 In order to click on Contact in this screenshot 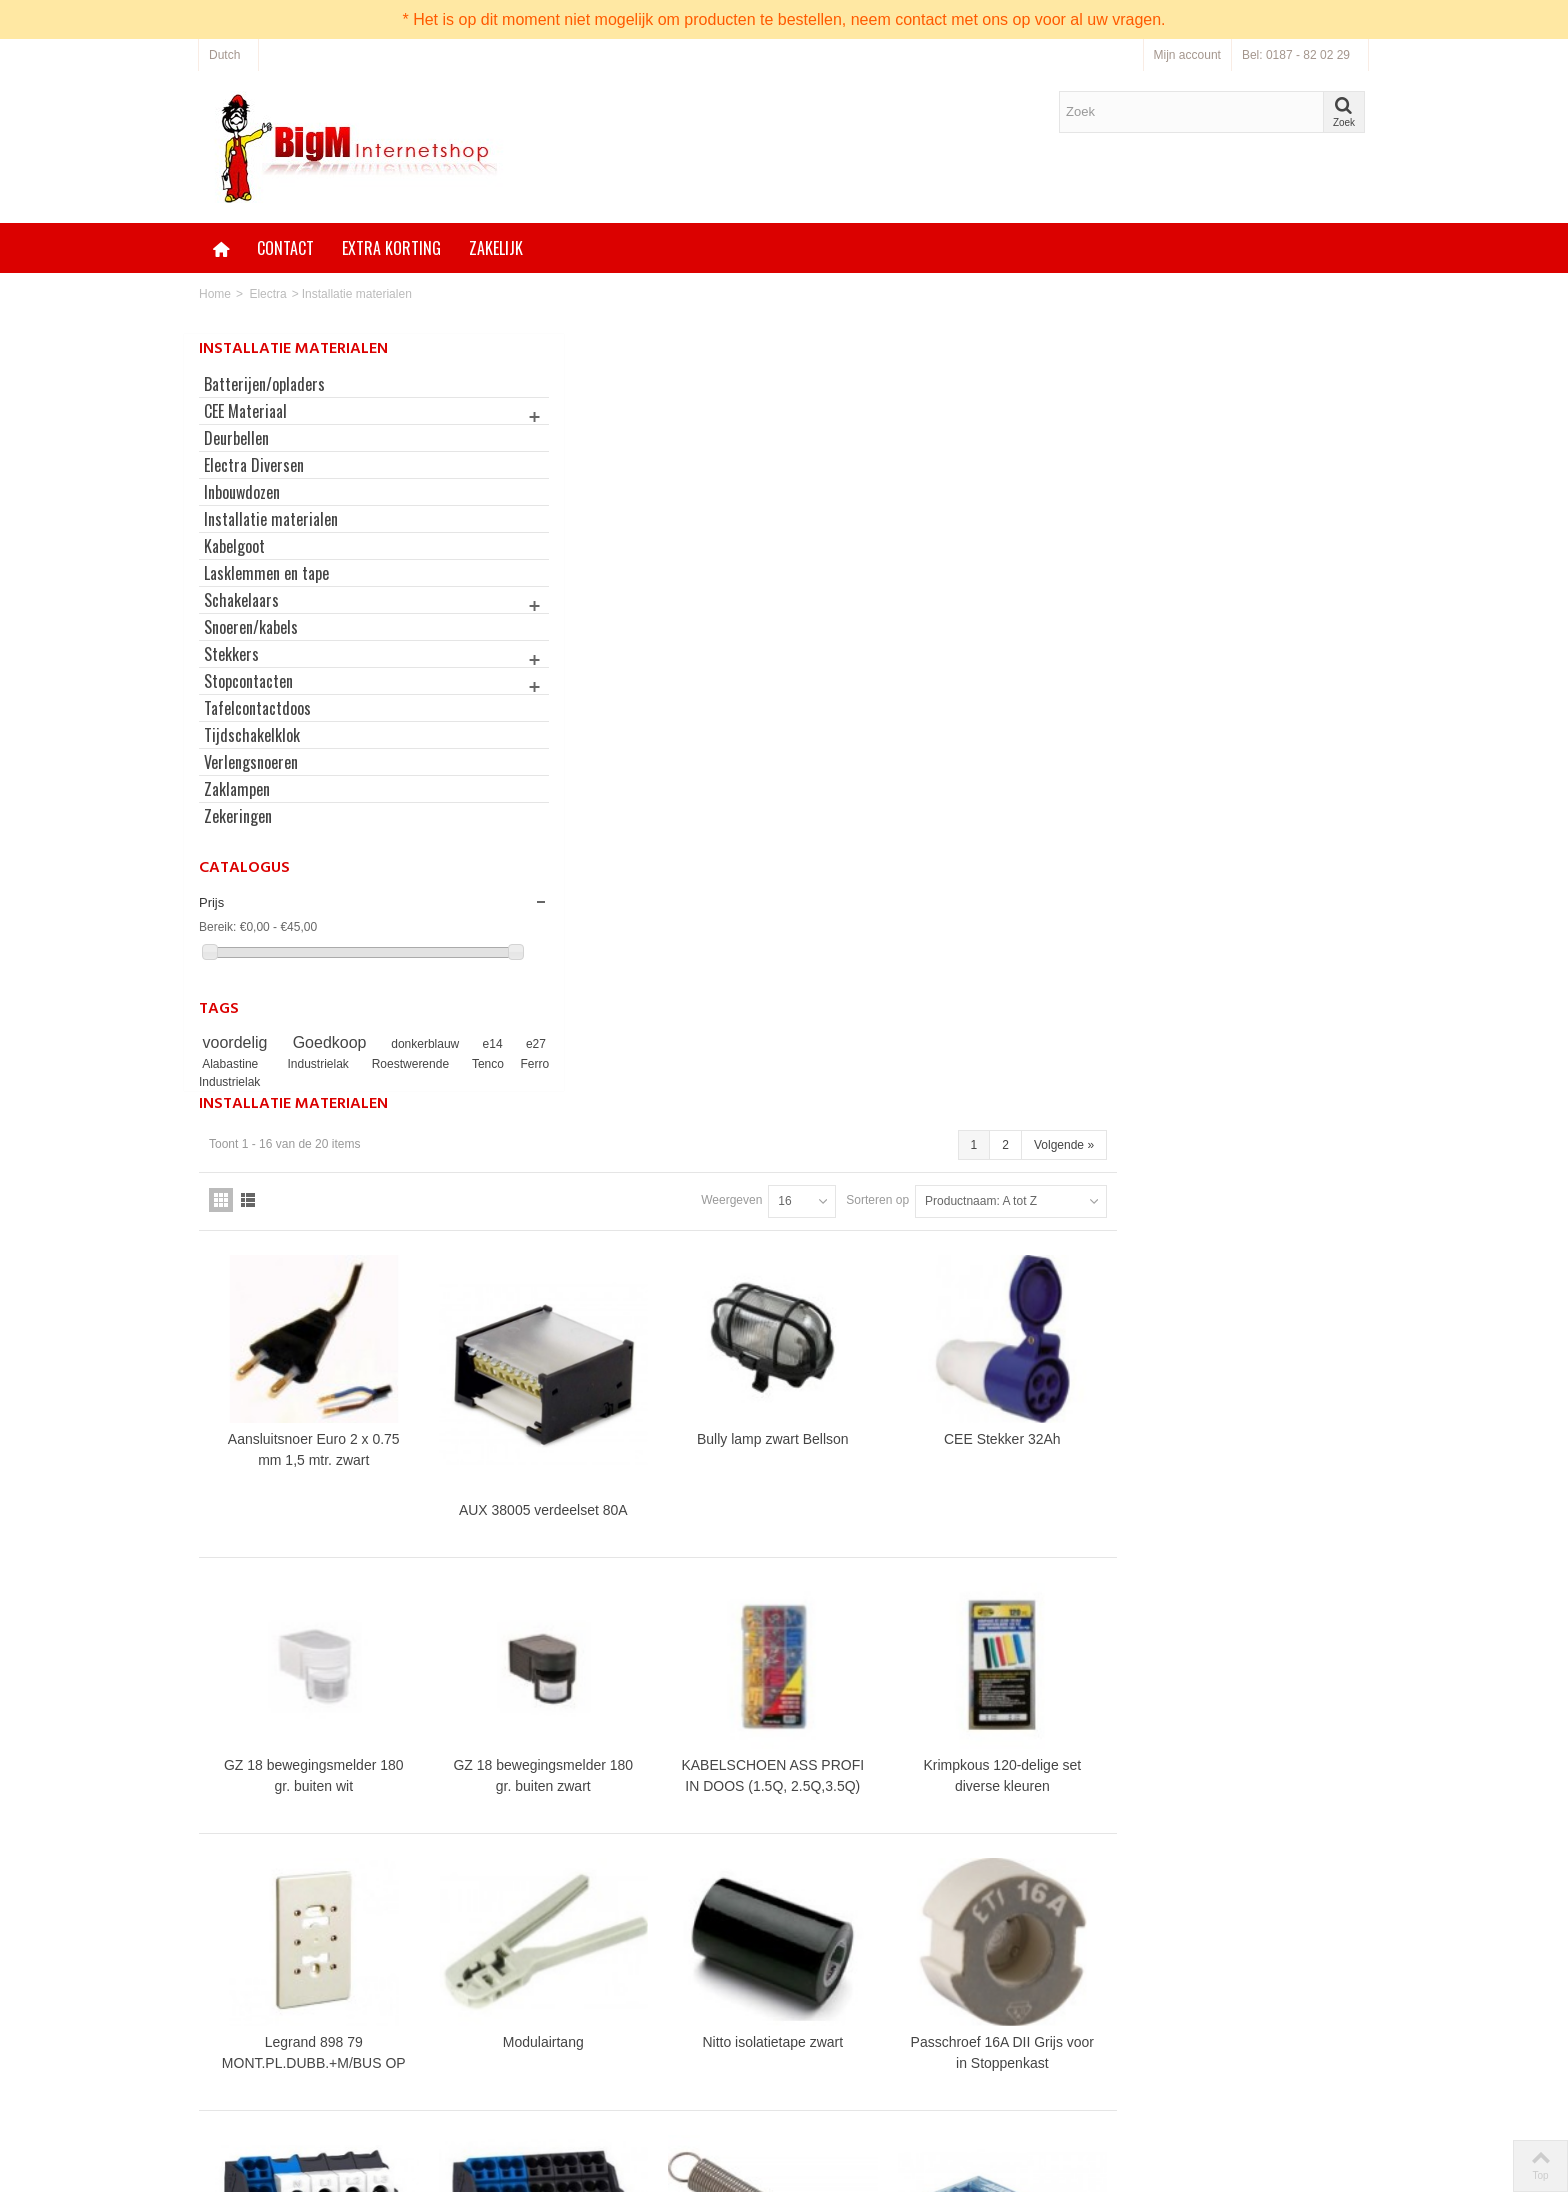, I will do `click(285, 248)`.